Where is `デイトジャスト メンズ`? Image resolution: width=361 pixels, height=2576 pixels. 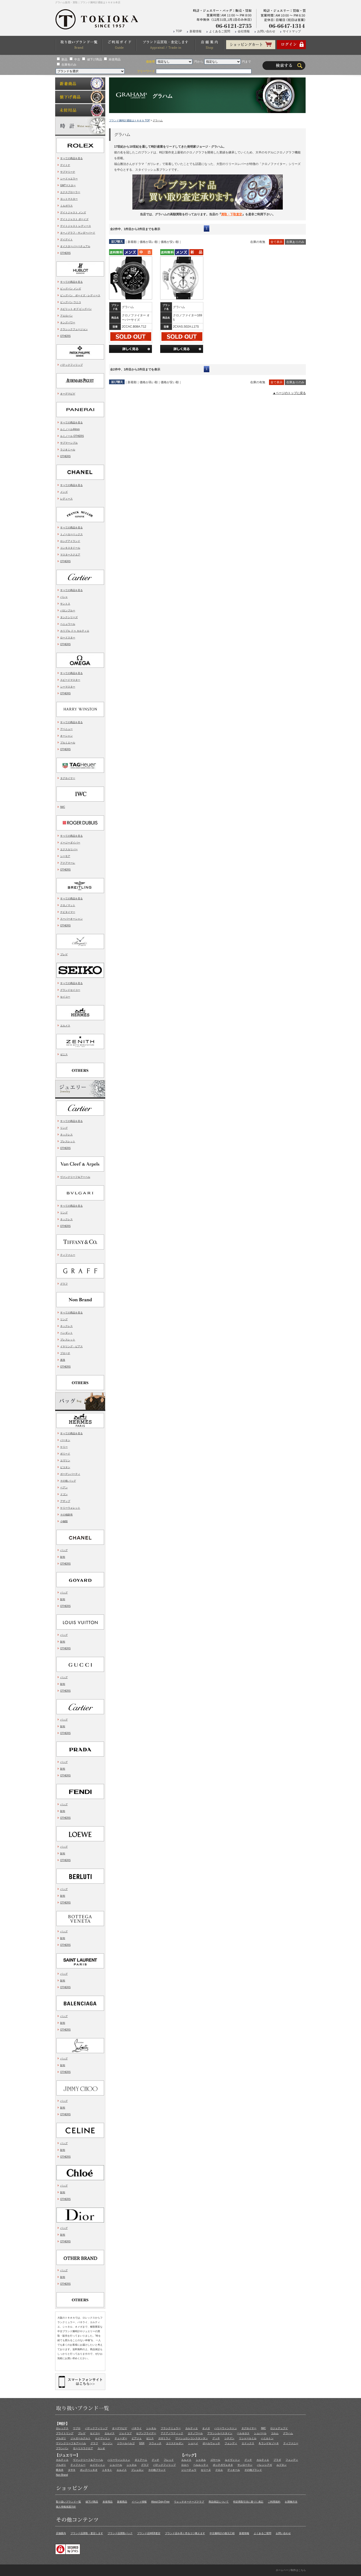 デイトジャスト メンズ is located at coordinates (73, 212).